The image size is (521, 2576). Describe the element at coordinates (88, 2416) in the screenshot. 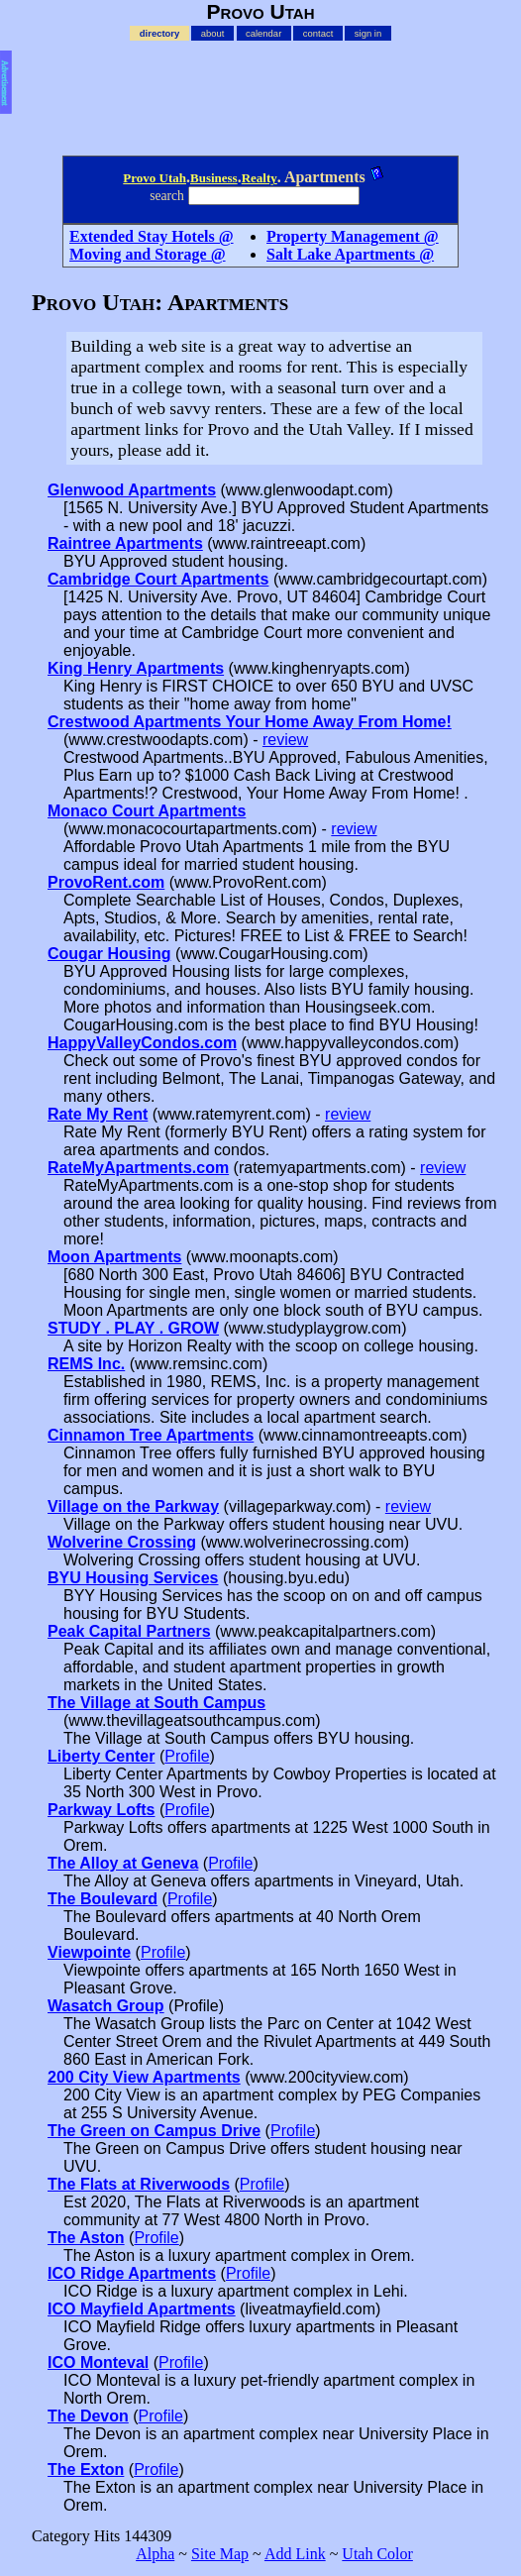

I see `The Devon` at that location.